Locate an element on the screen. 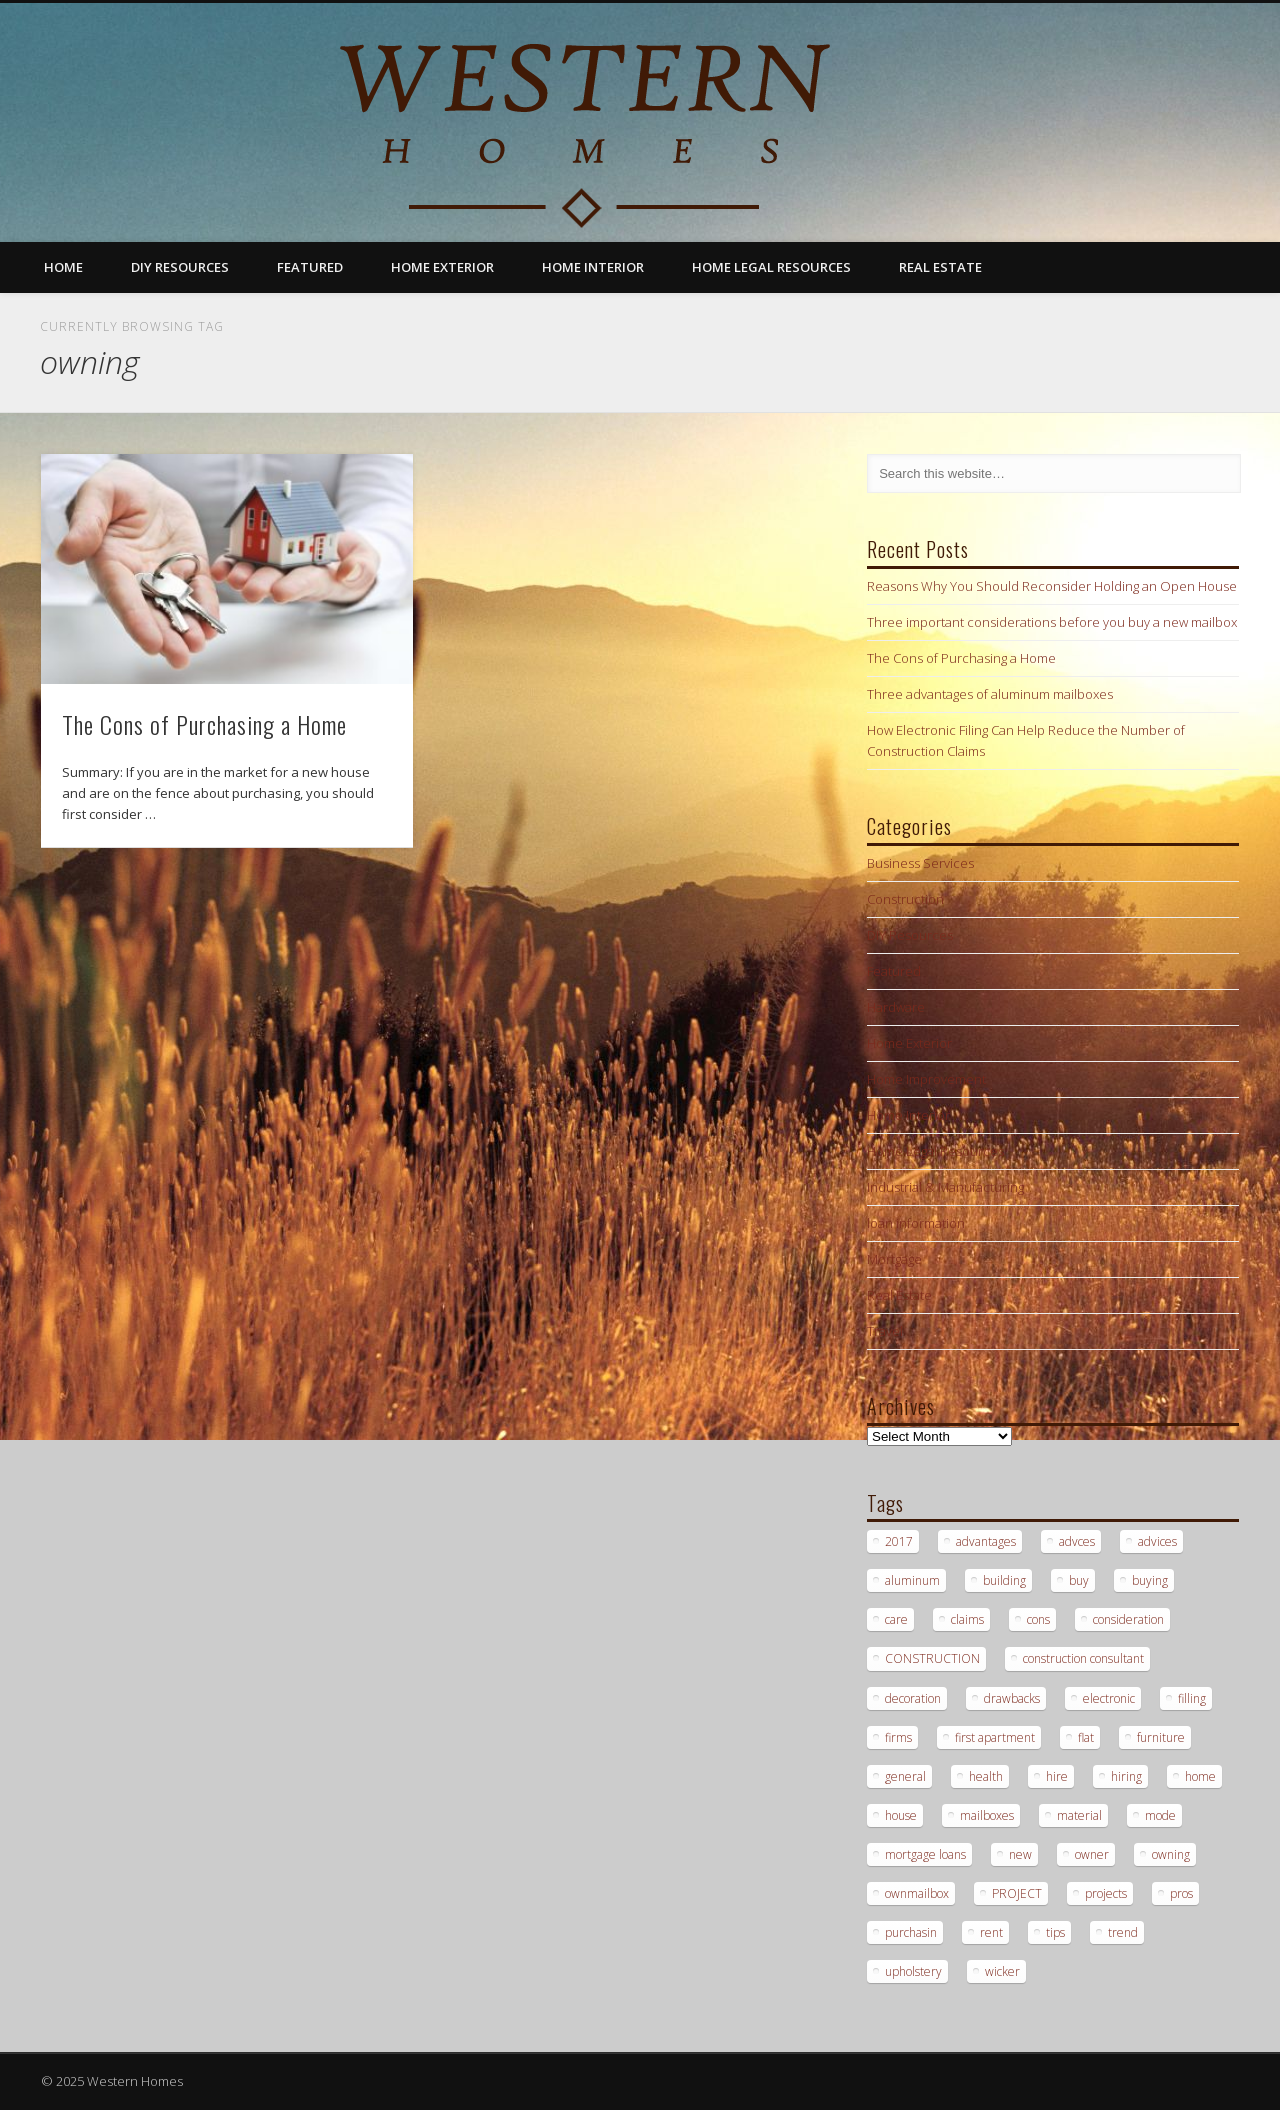 Image resolution: width=1280 pixels, height=2110 pixels. Three advantages of aluminum mailboxes is located at coordinates (990, 694).